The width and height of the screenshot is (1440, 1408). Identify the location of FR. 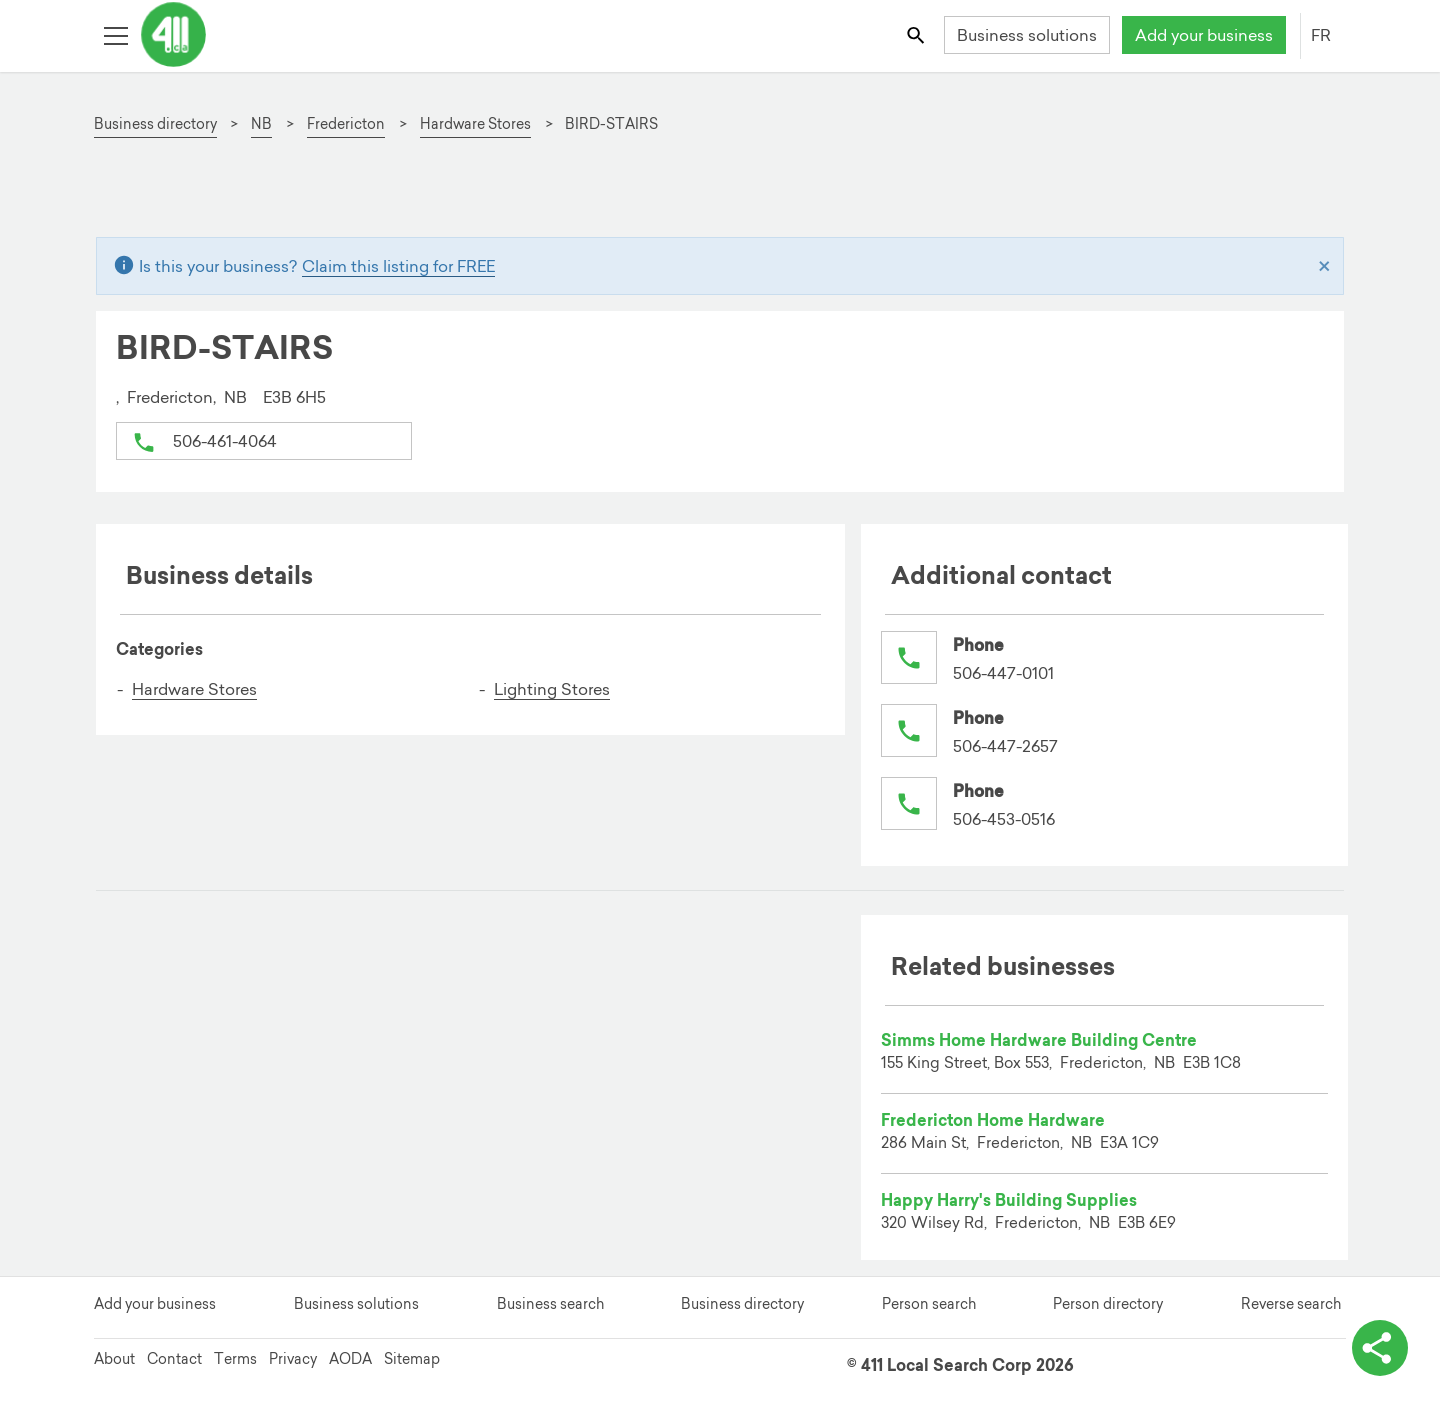
(1321, 35).